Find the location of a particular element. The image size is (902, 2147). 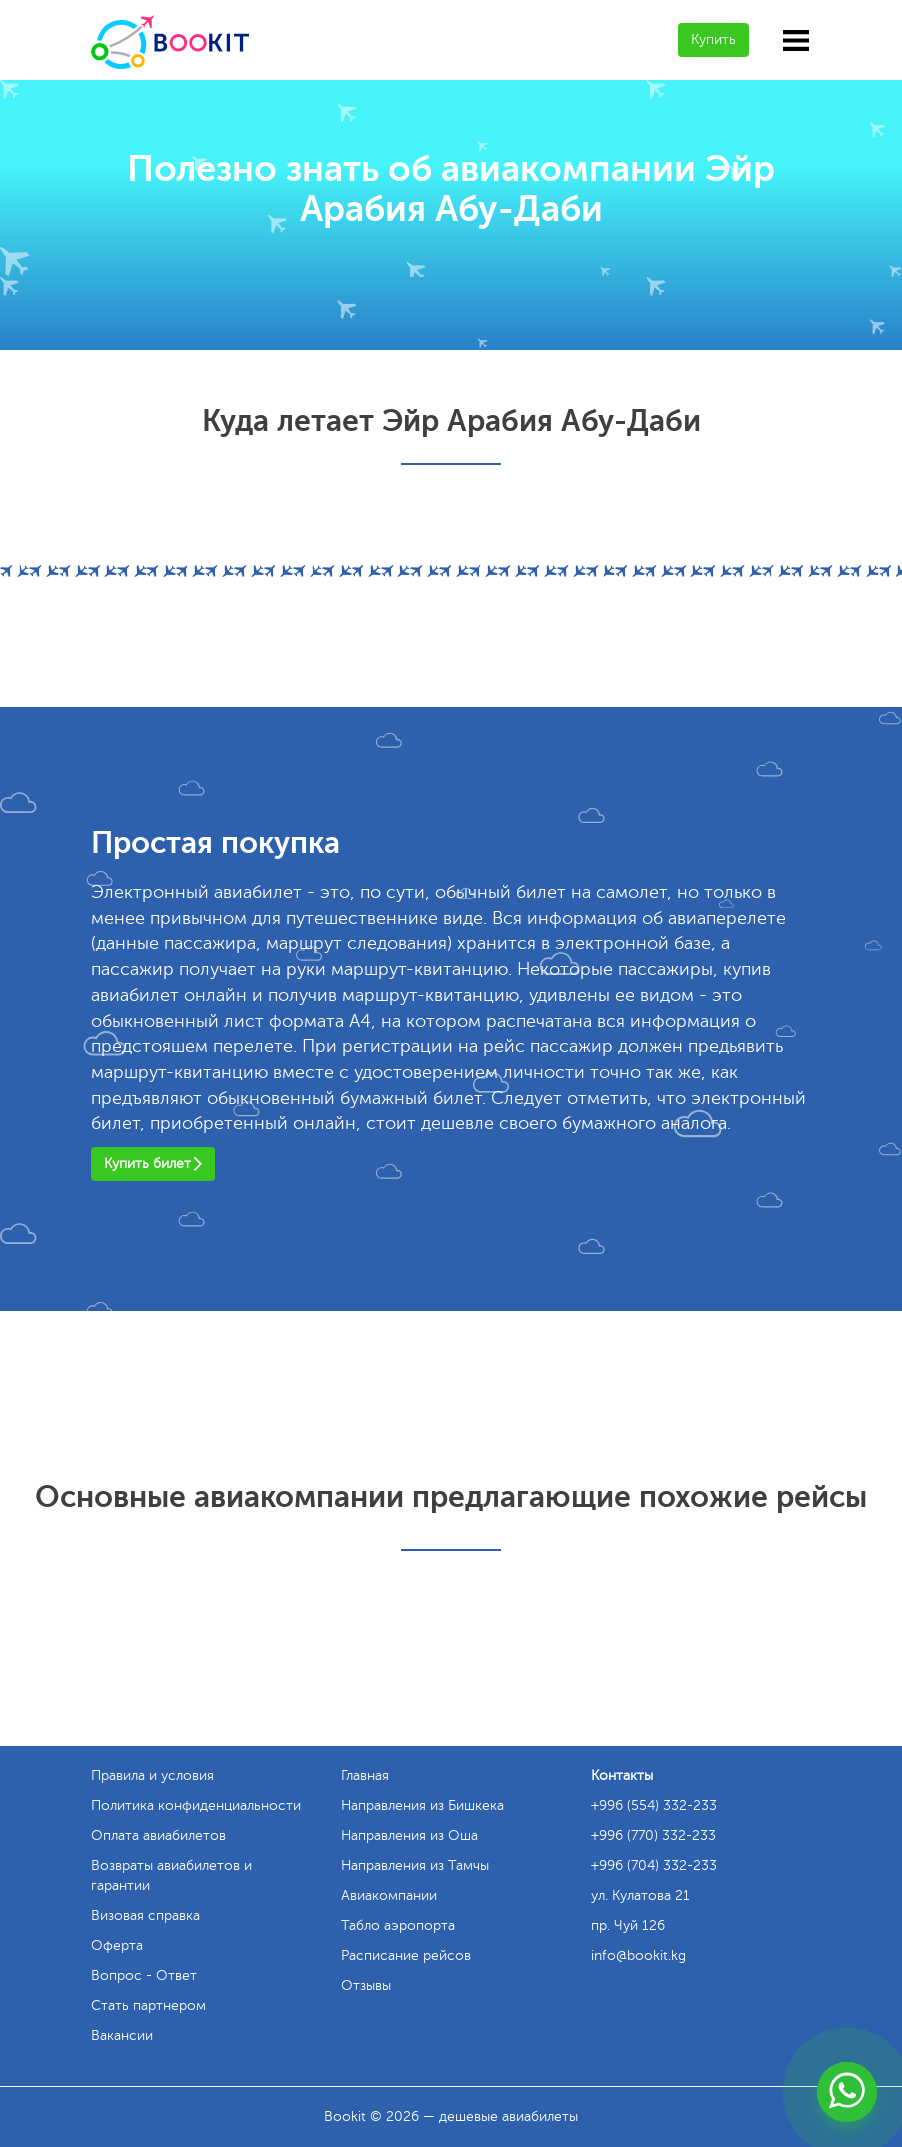

Направления из Бишкека is located at coordinates (422, 1805).